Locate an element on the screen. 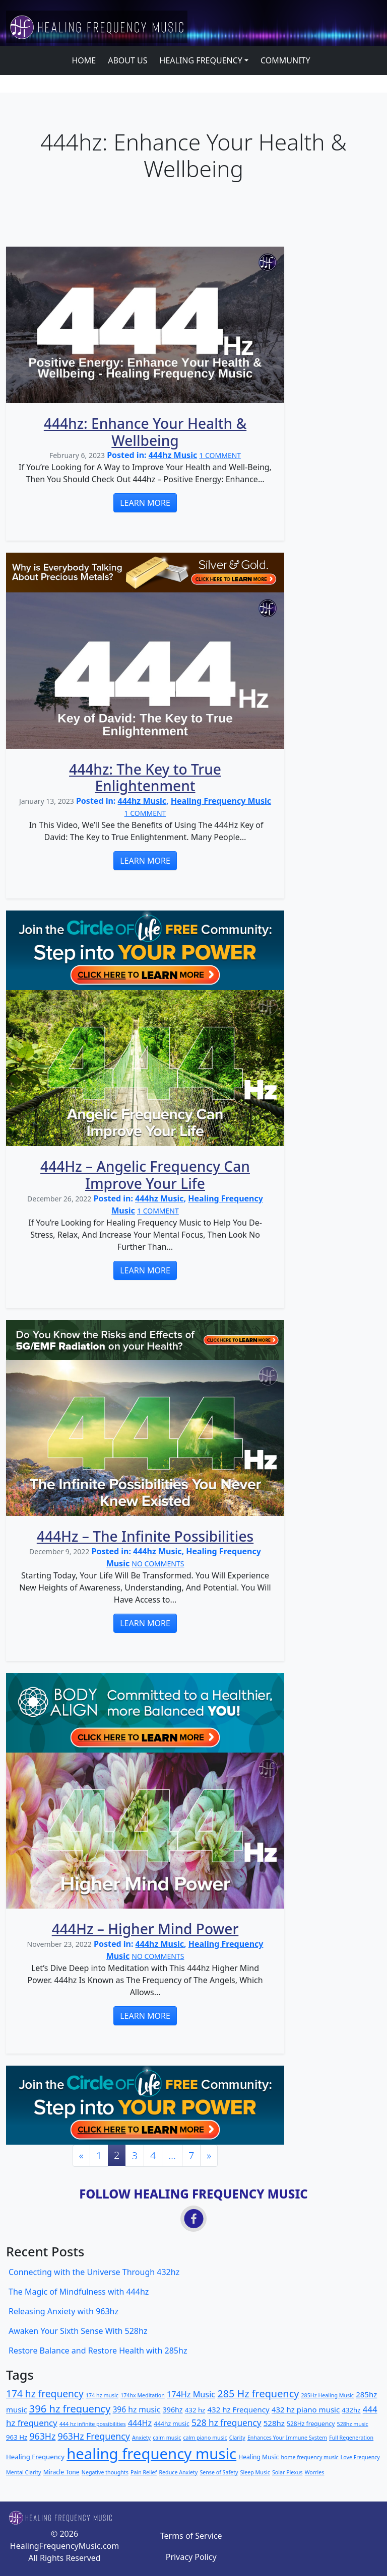 Image resolution: width=387 pixels, height=2576 pixels. 963Hz Frequency [963Hz Frequency (11 items)] is located at coordinates (94, 2436).